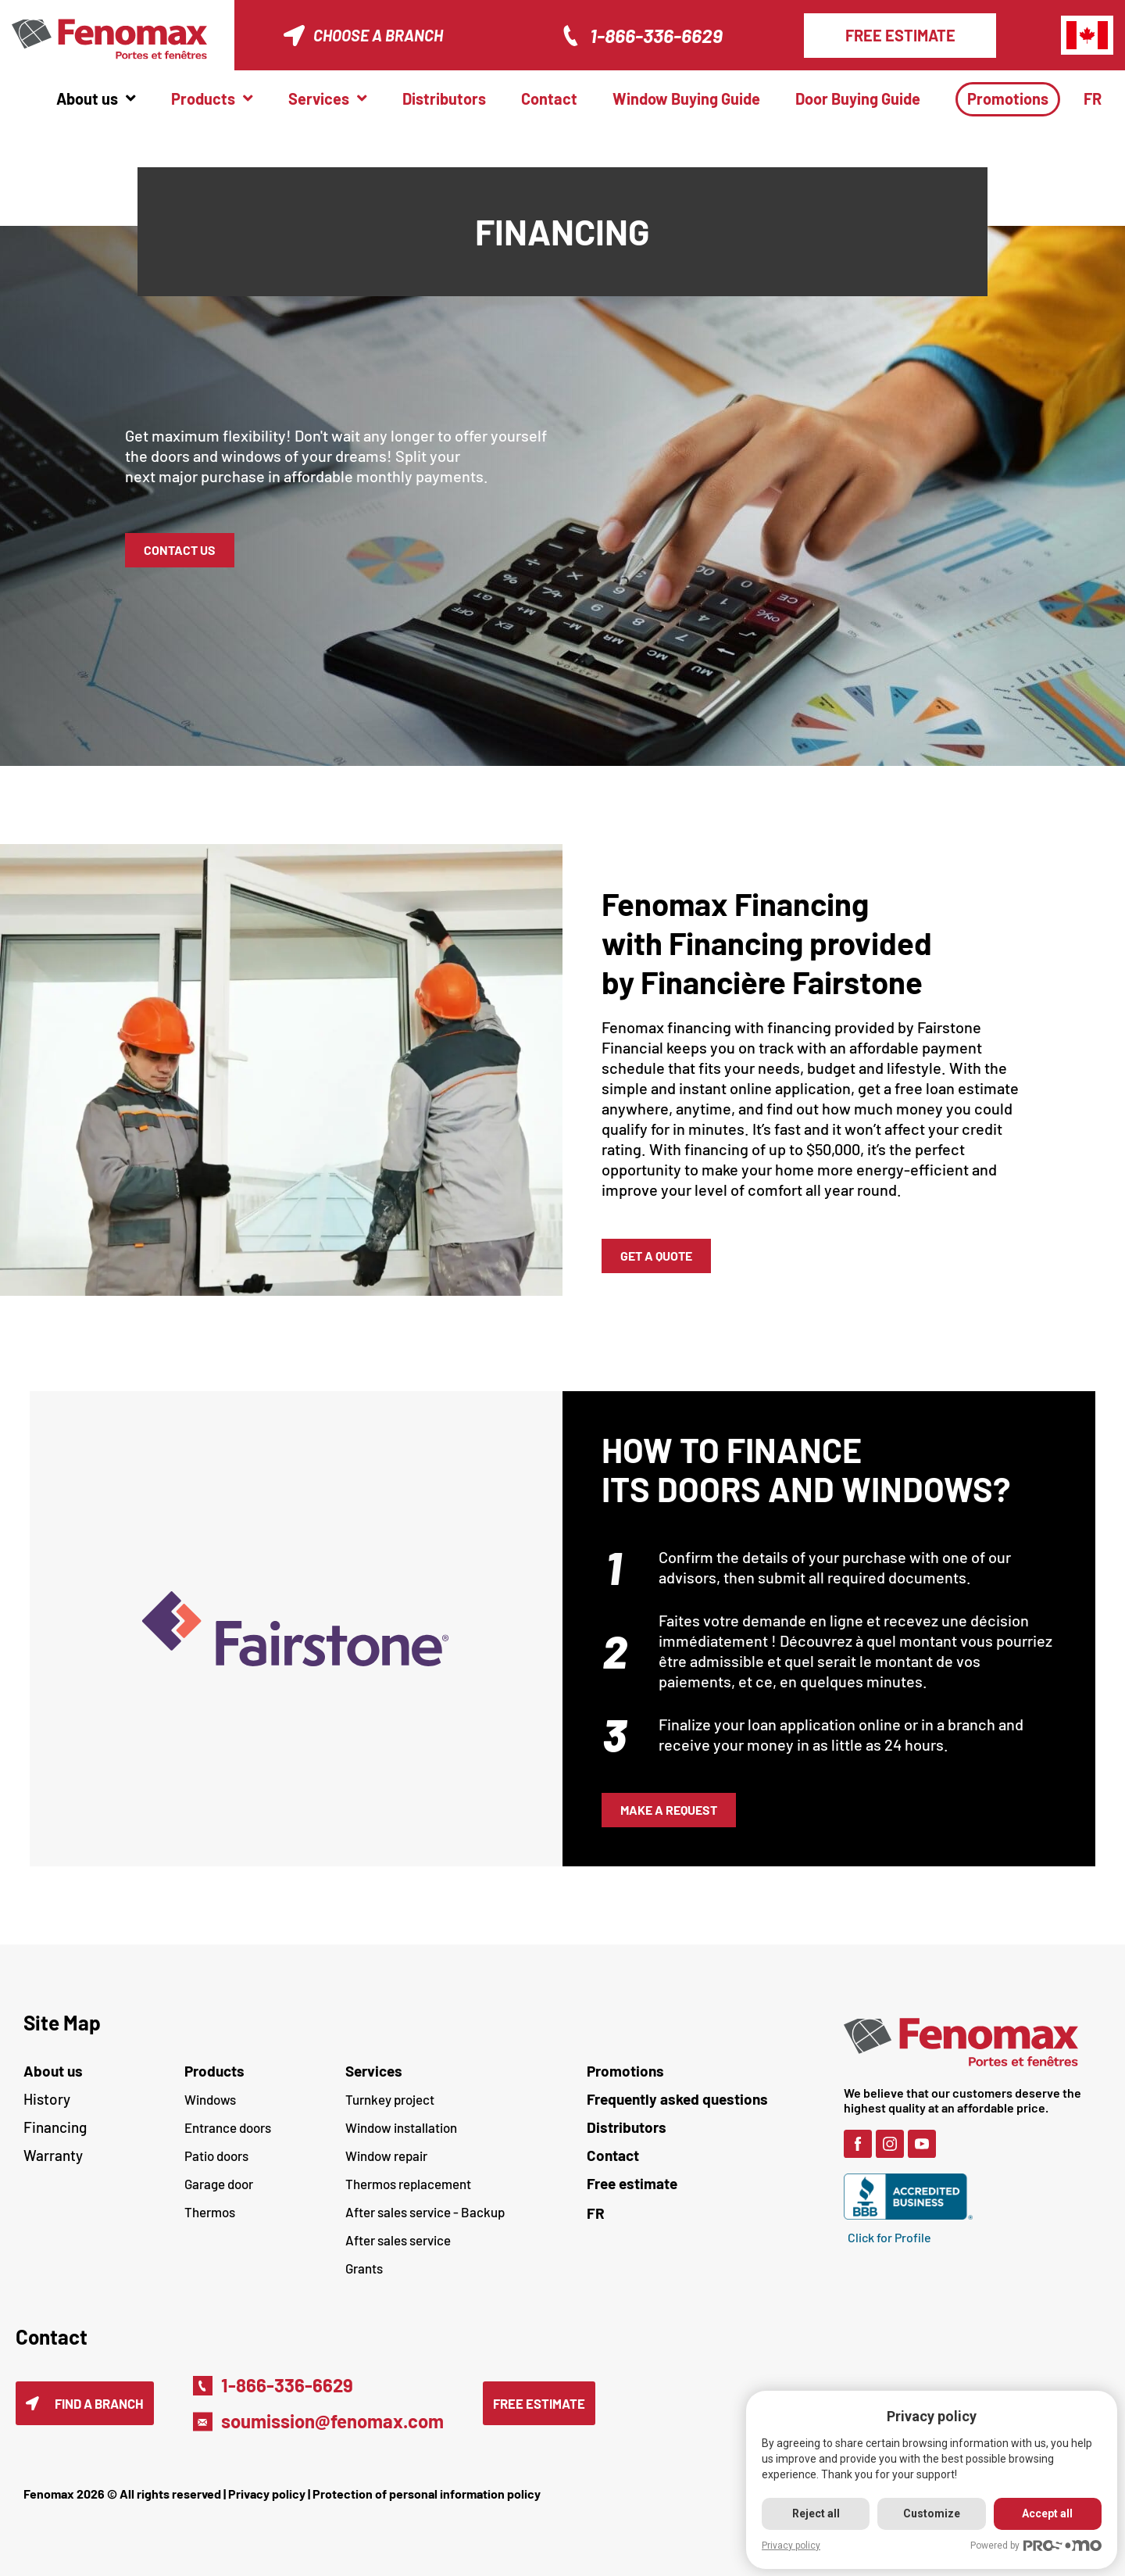  What do you see at coordinates (209, 2212) in the screenshot?
I see `Thermos` at bounding box center [209, 2212].